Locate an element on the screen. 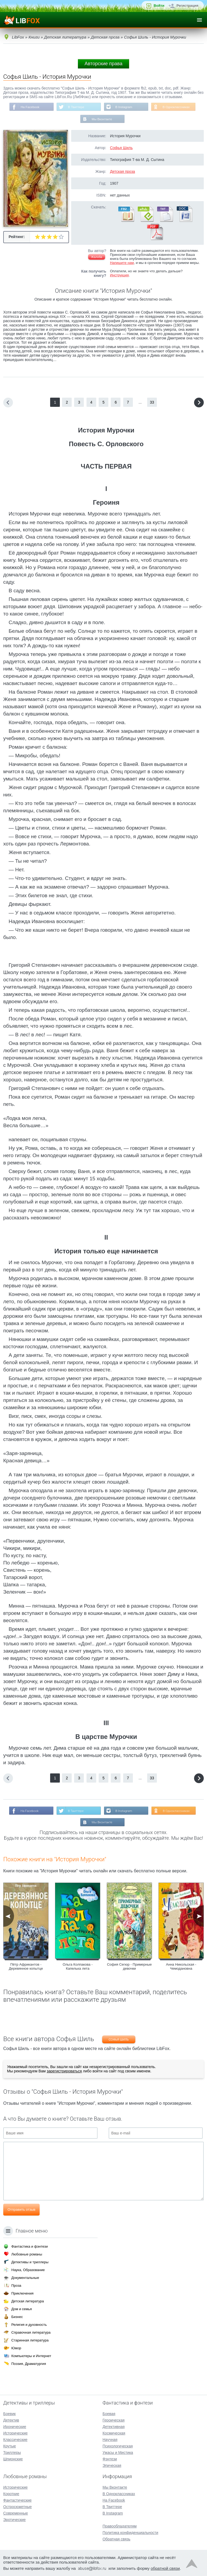  Психологическая is located at coordinates (117, 2446).